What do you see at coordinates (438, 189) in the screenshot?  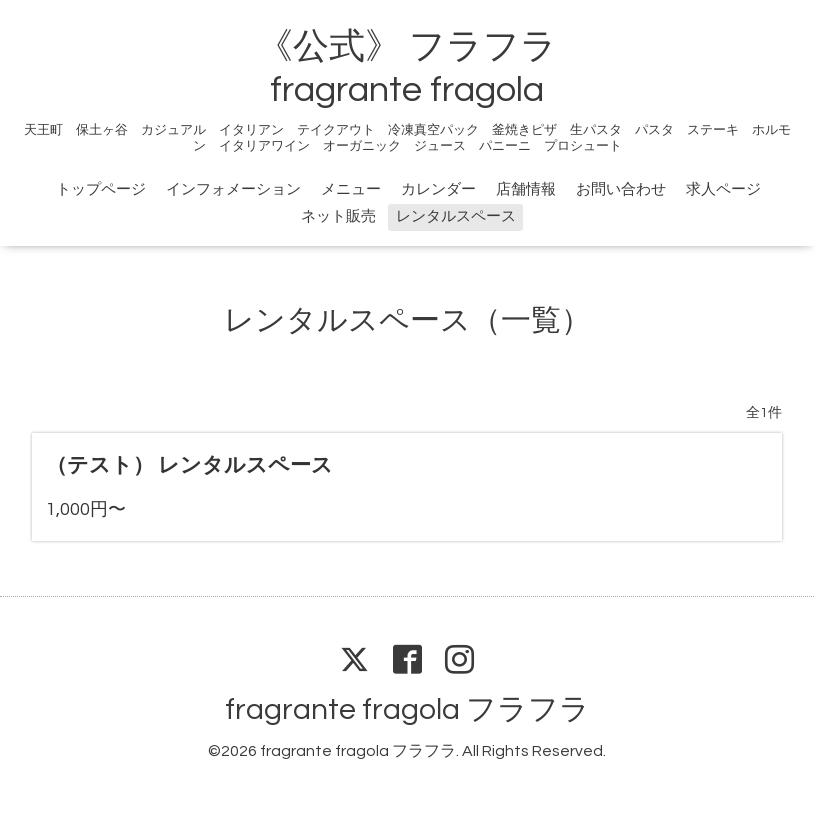 I see `カレンダー` at bounding box center [438, 189].